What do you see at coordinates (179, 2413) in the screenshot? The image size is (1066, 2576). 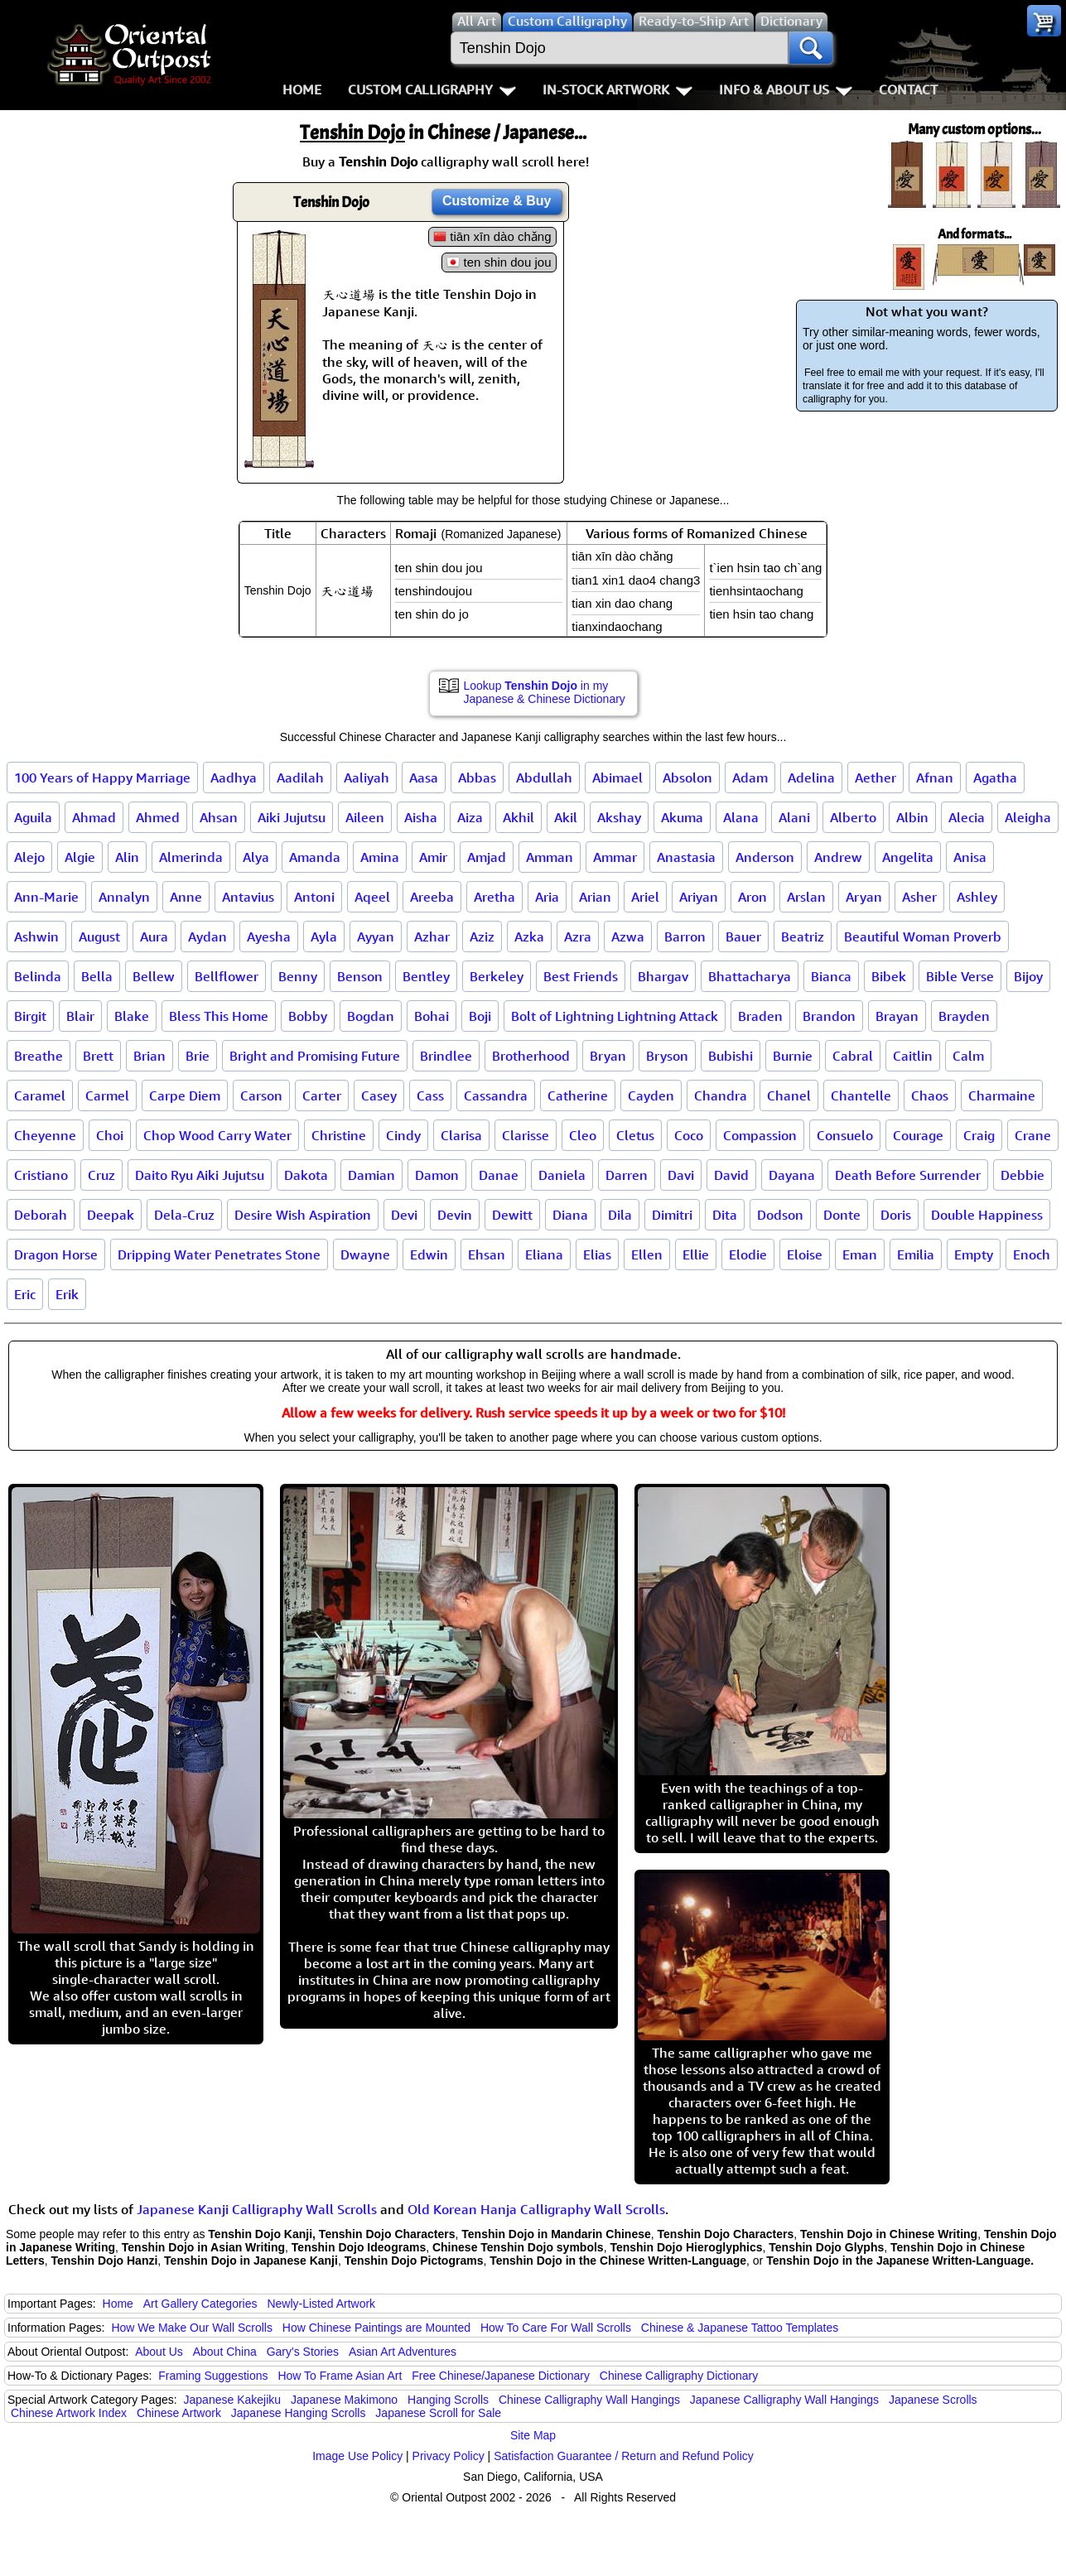 I see `Chinese Artwork` at bounding box center [179, 2413].